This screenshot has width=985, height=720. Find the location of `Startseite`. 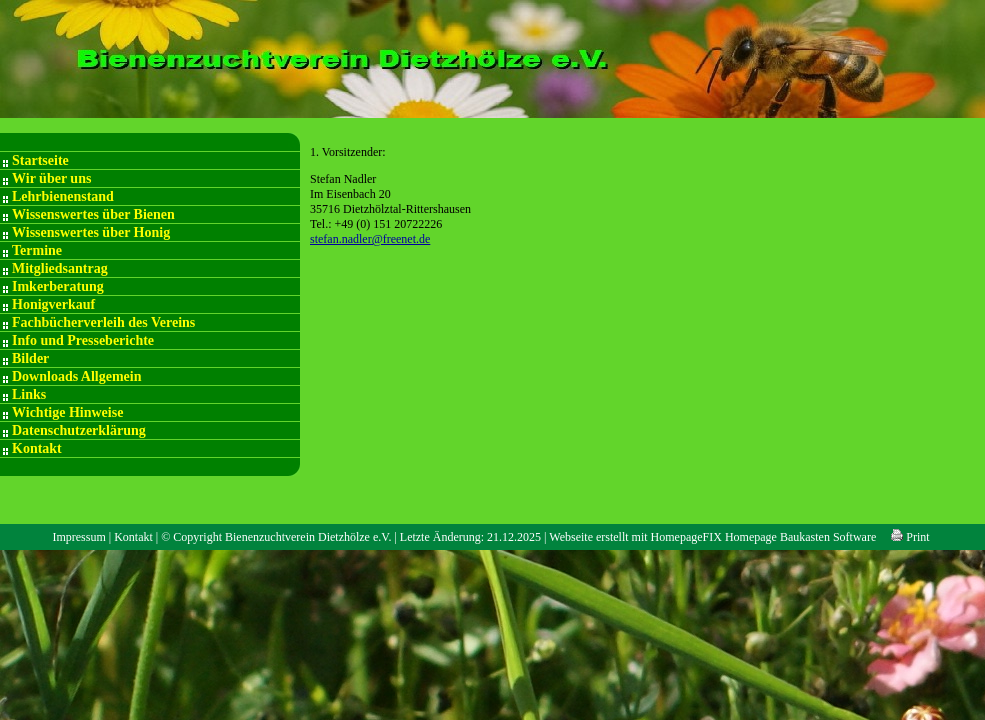

Startseite is located at coordinates (40, 160).